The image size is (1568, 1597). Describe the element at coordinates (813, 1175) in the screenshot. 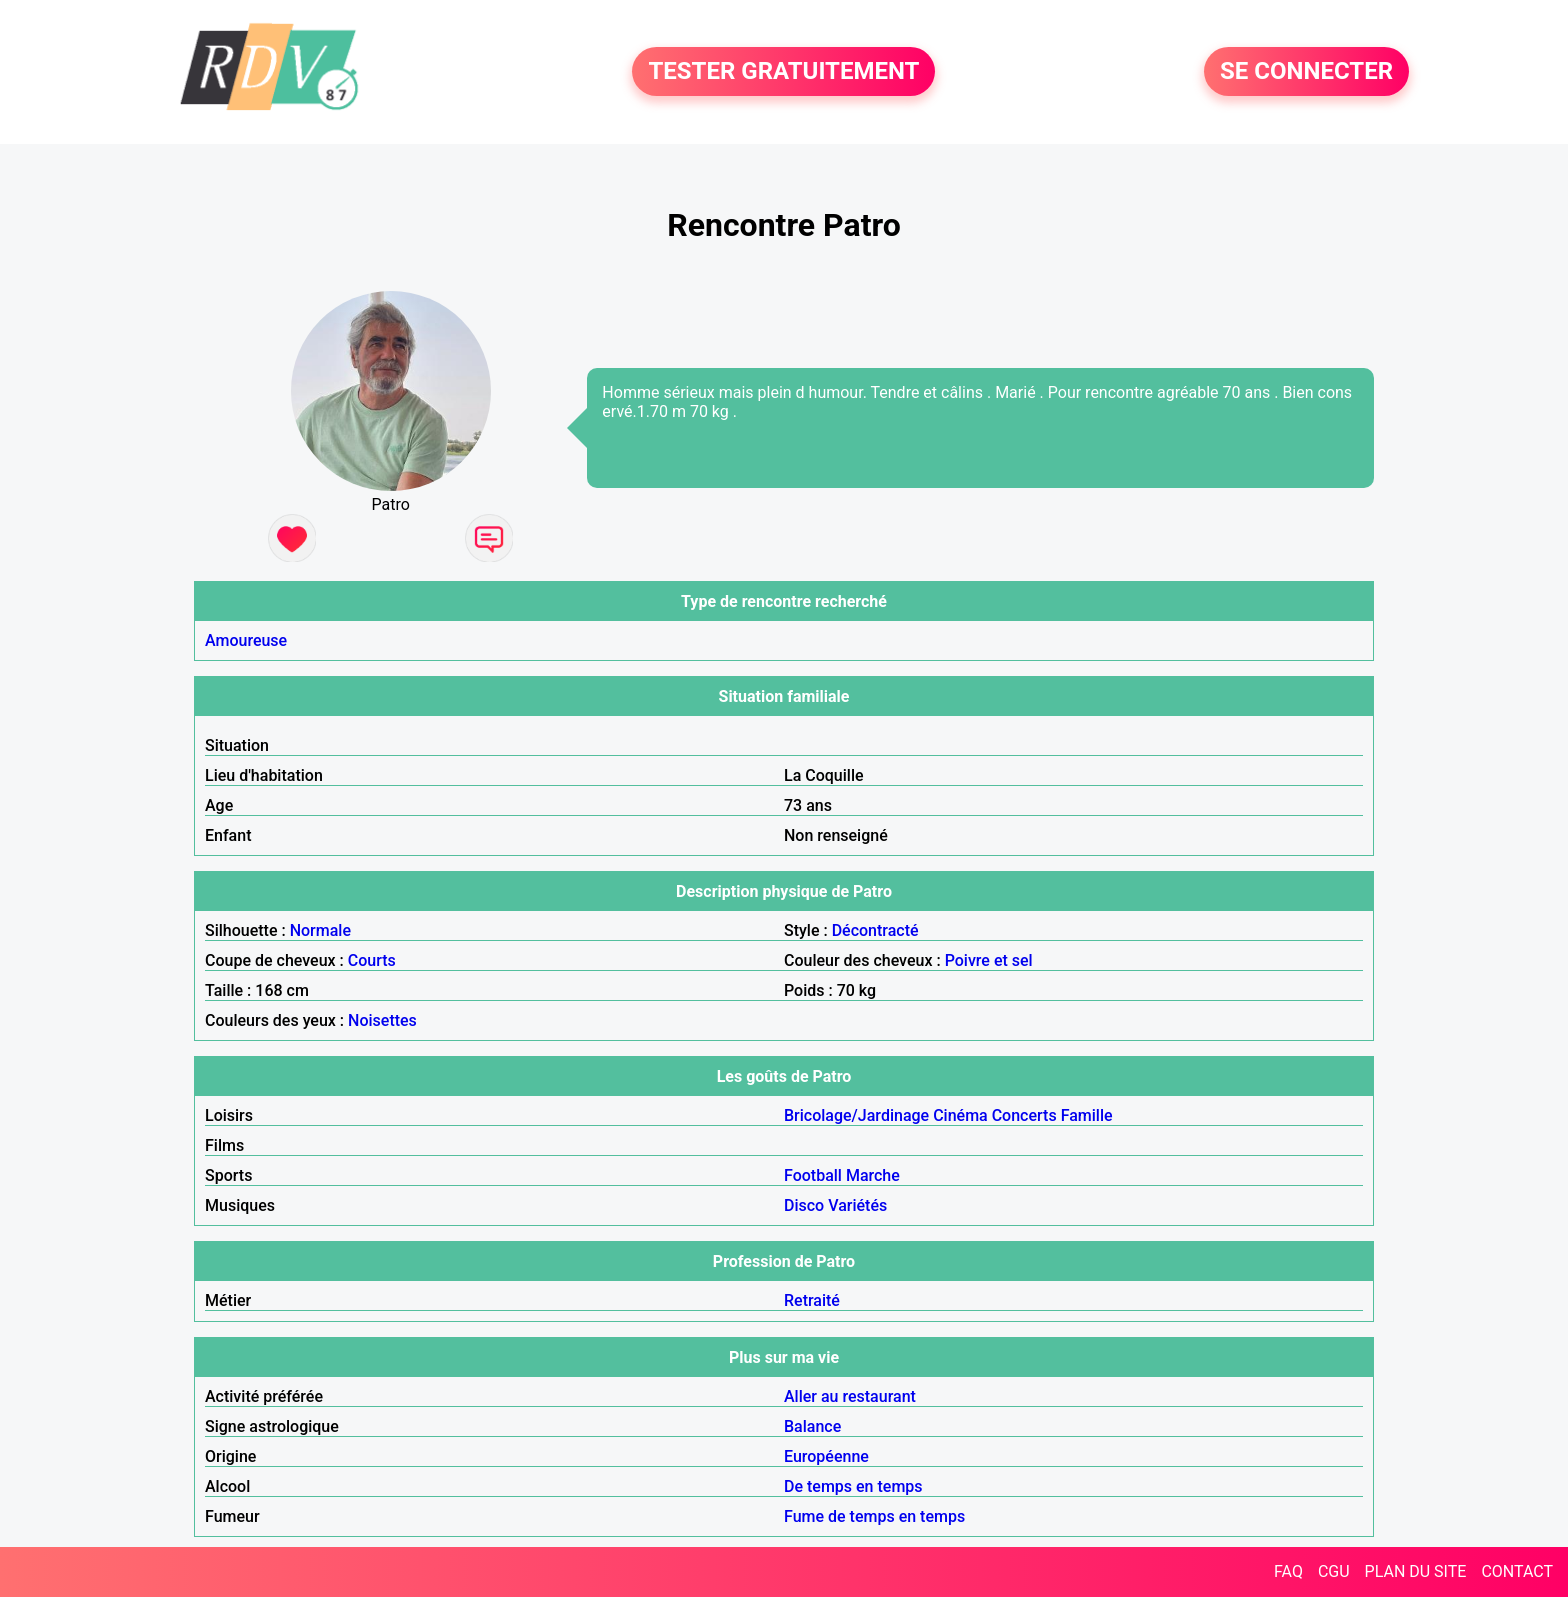

I see `Football` at that location.